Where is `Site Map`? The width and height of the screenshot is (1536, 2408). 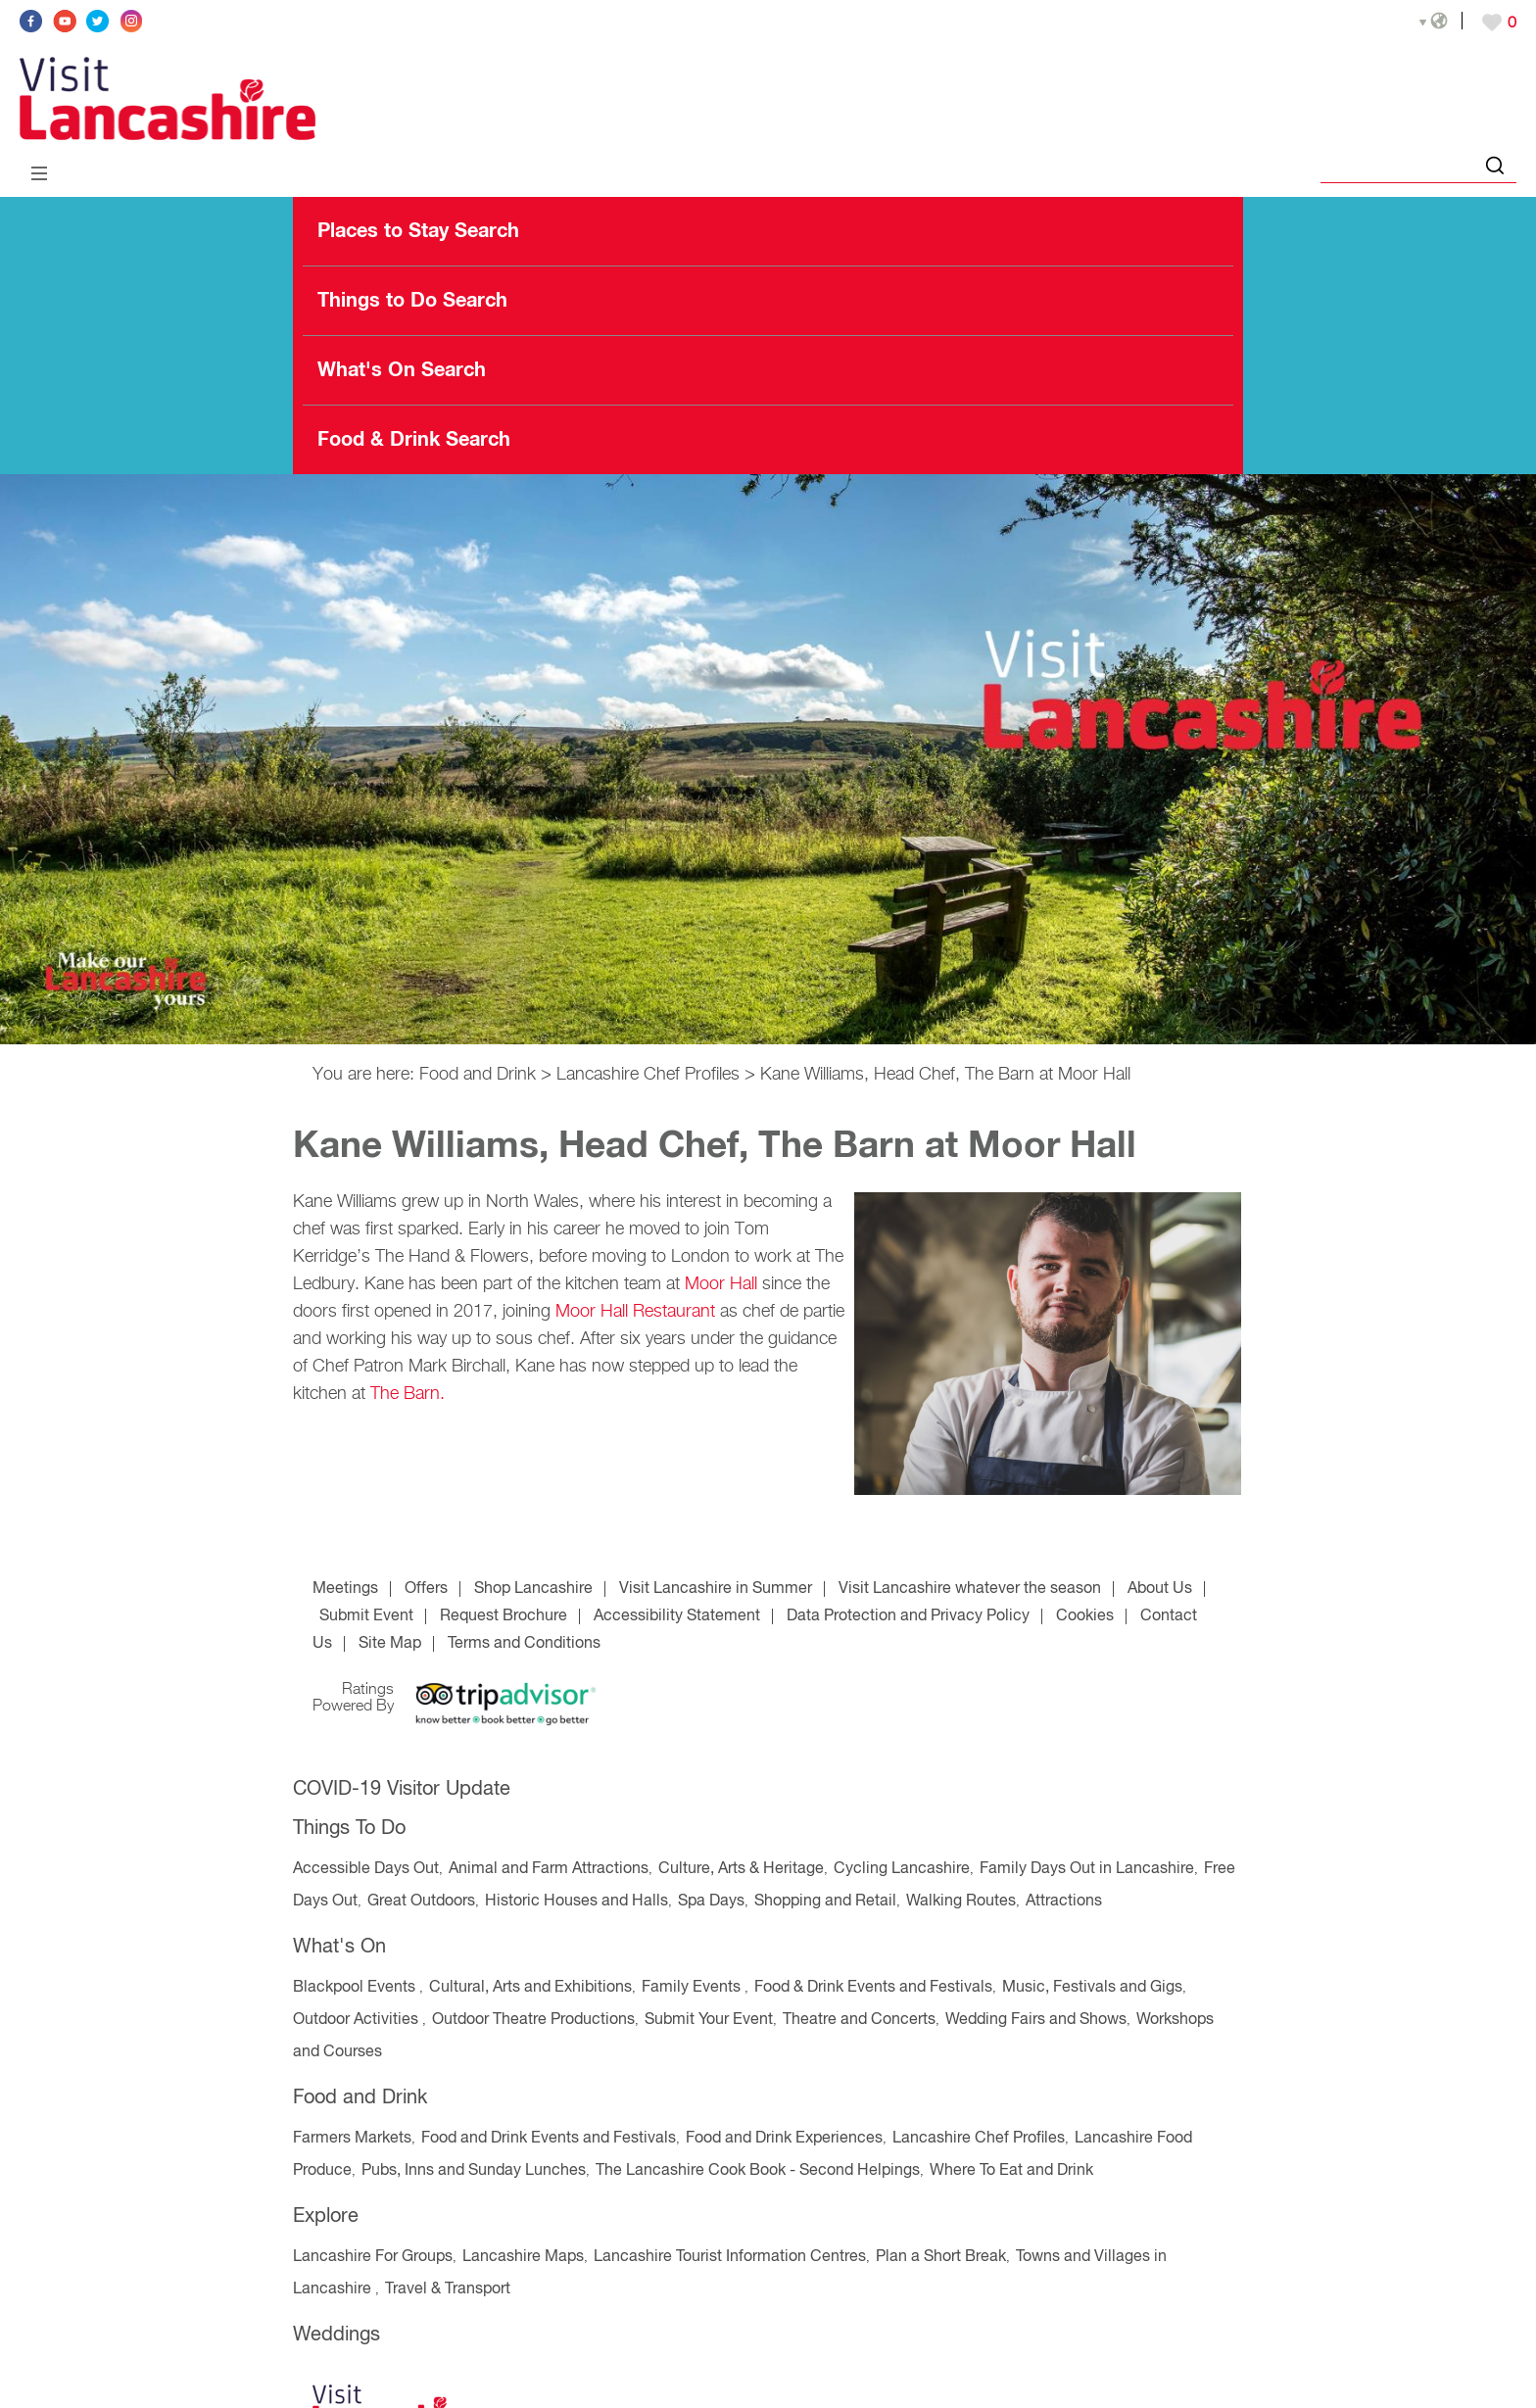
Site Map is located at coordinates (390, 1644).